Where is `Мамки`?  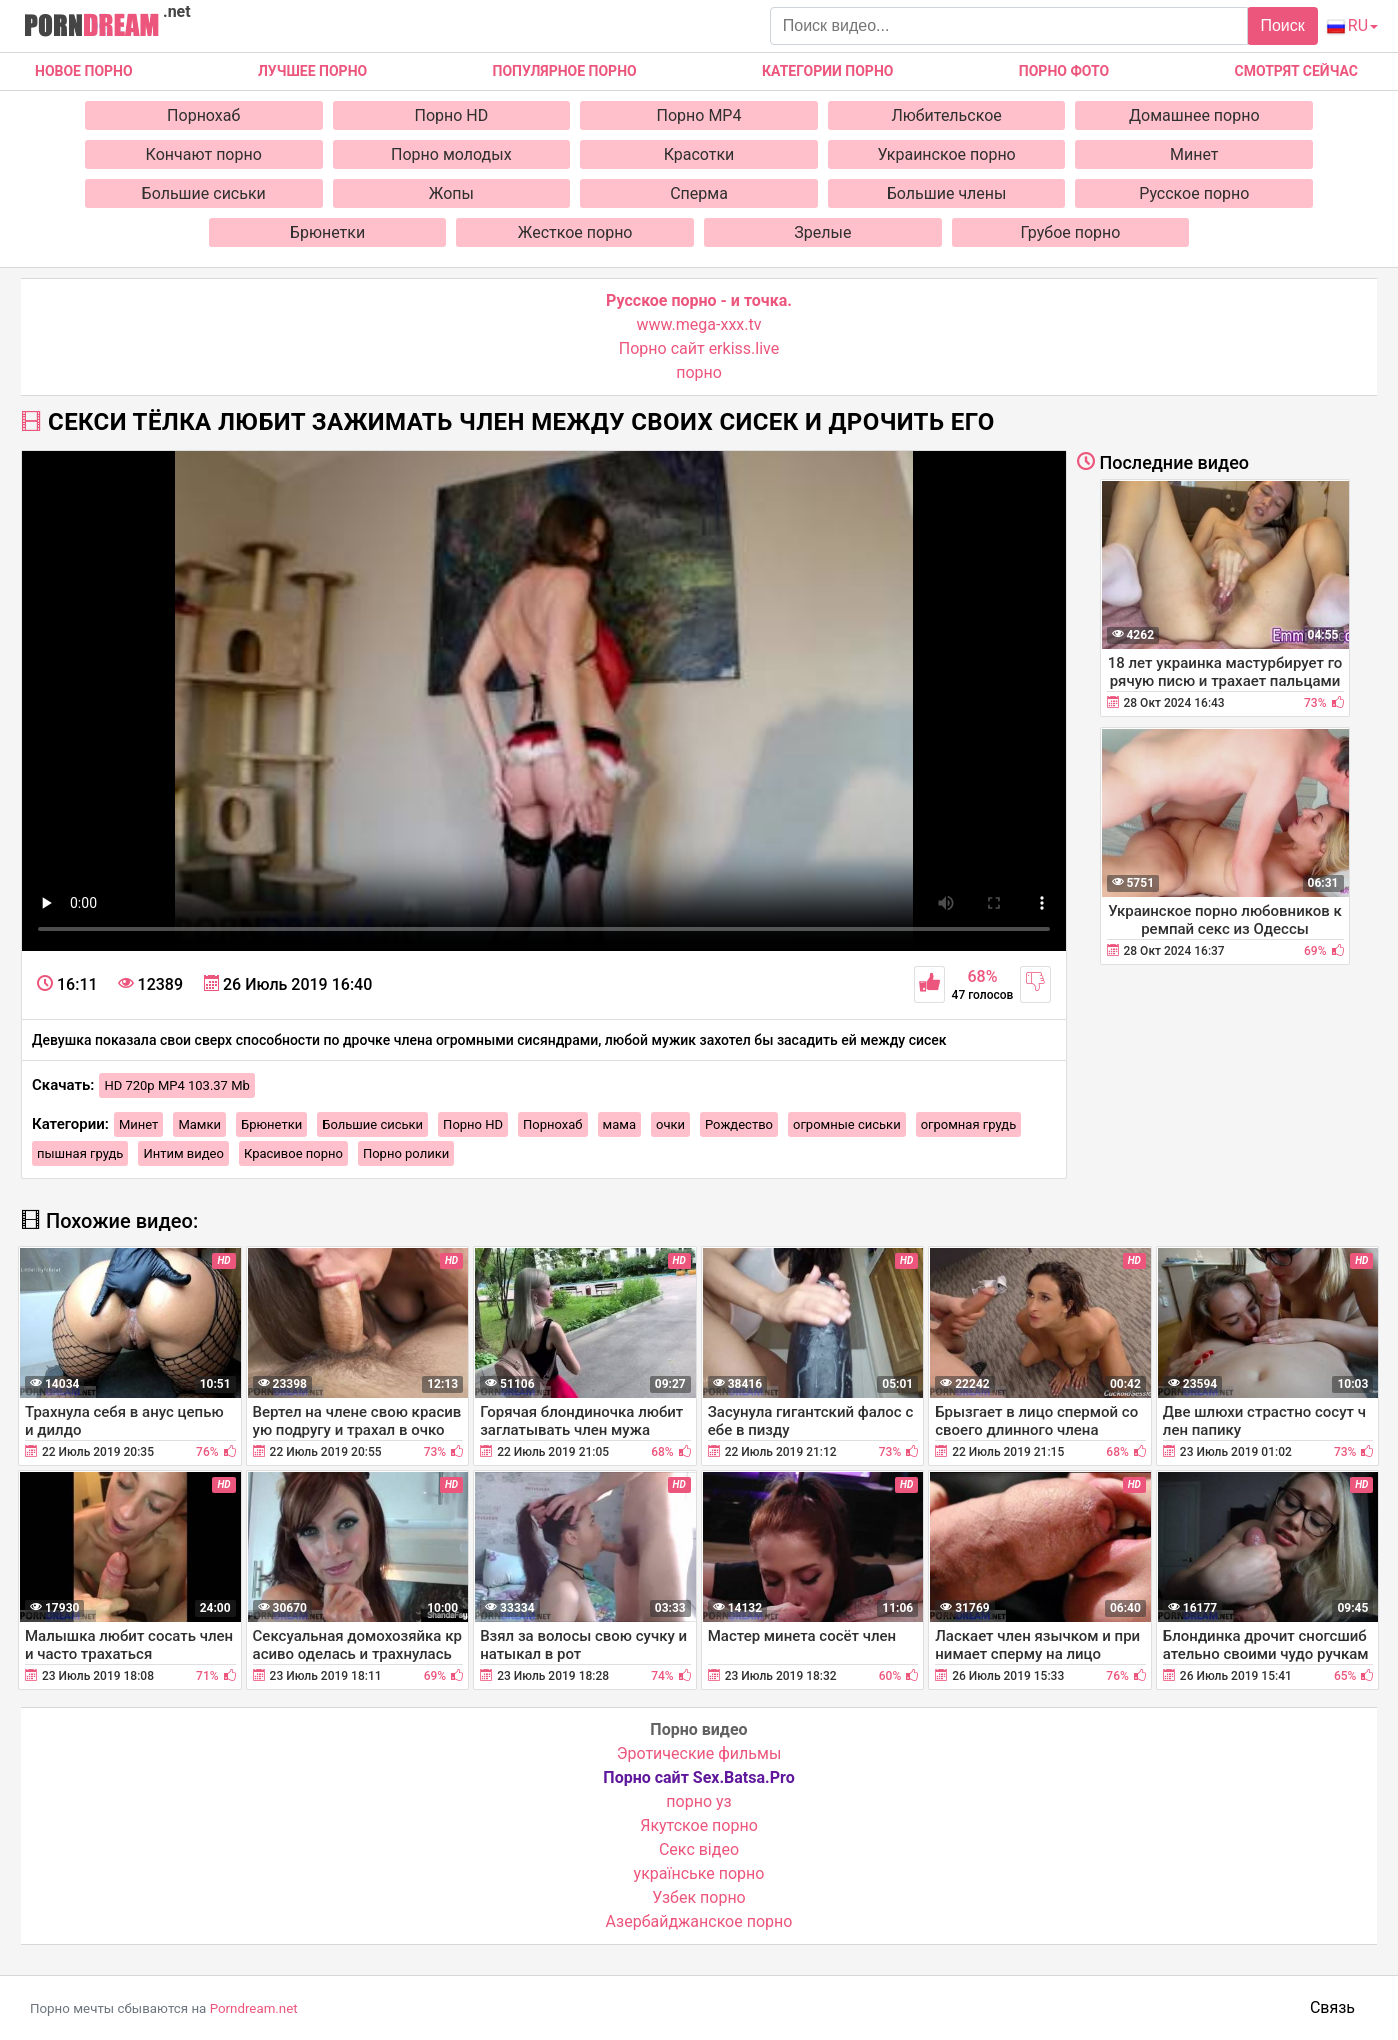
Мамки is located at coordinates (199, 1124).